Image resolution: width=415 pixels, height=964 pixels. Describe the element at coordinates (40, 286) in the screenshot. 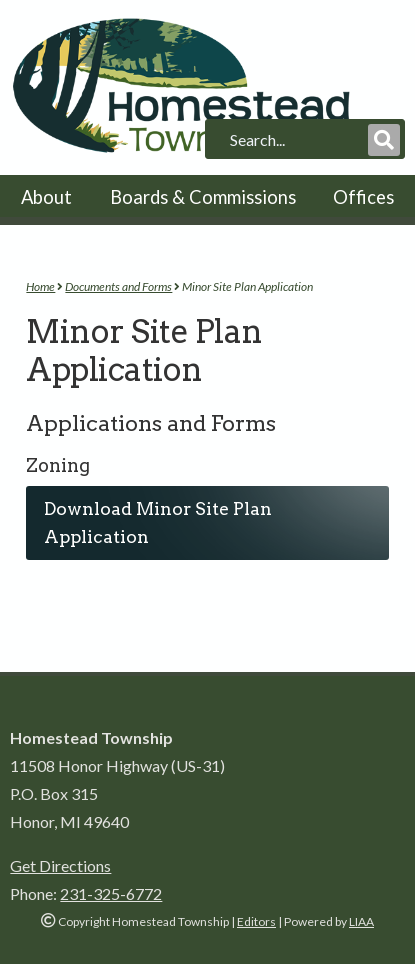

I see `Home` at that location.